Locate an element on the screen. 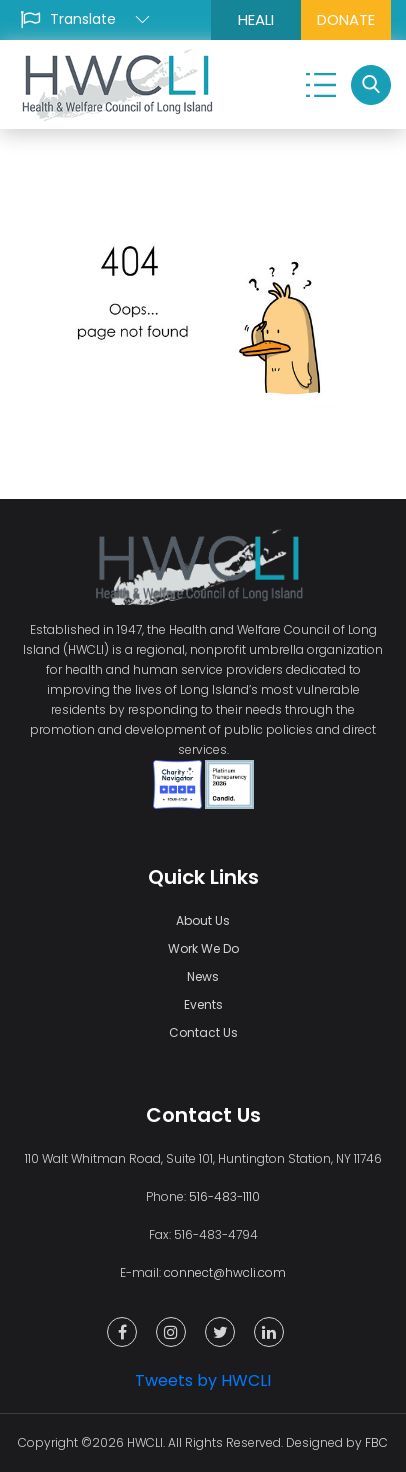 The width and height of the screenshot is (406, 1472). About Us is located at coordinates (203, 920).